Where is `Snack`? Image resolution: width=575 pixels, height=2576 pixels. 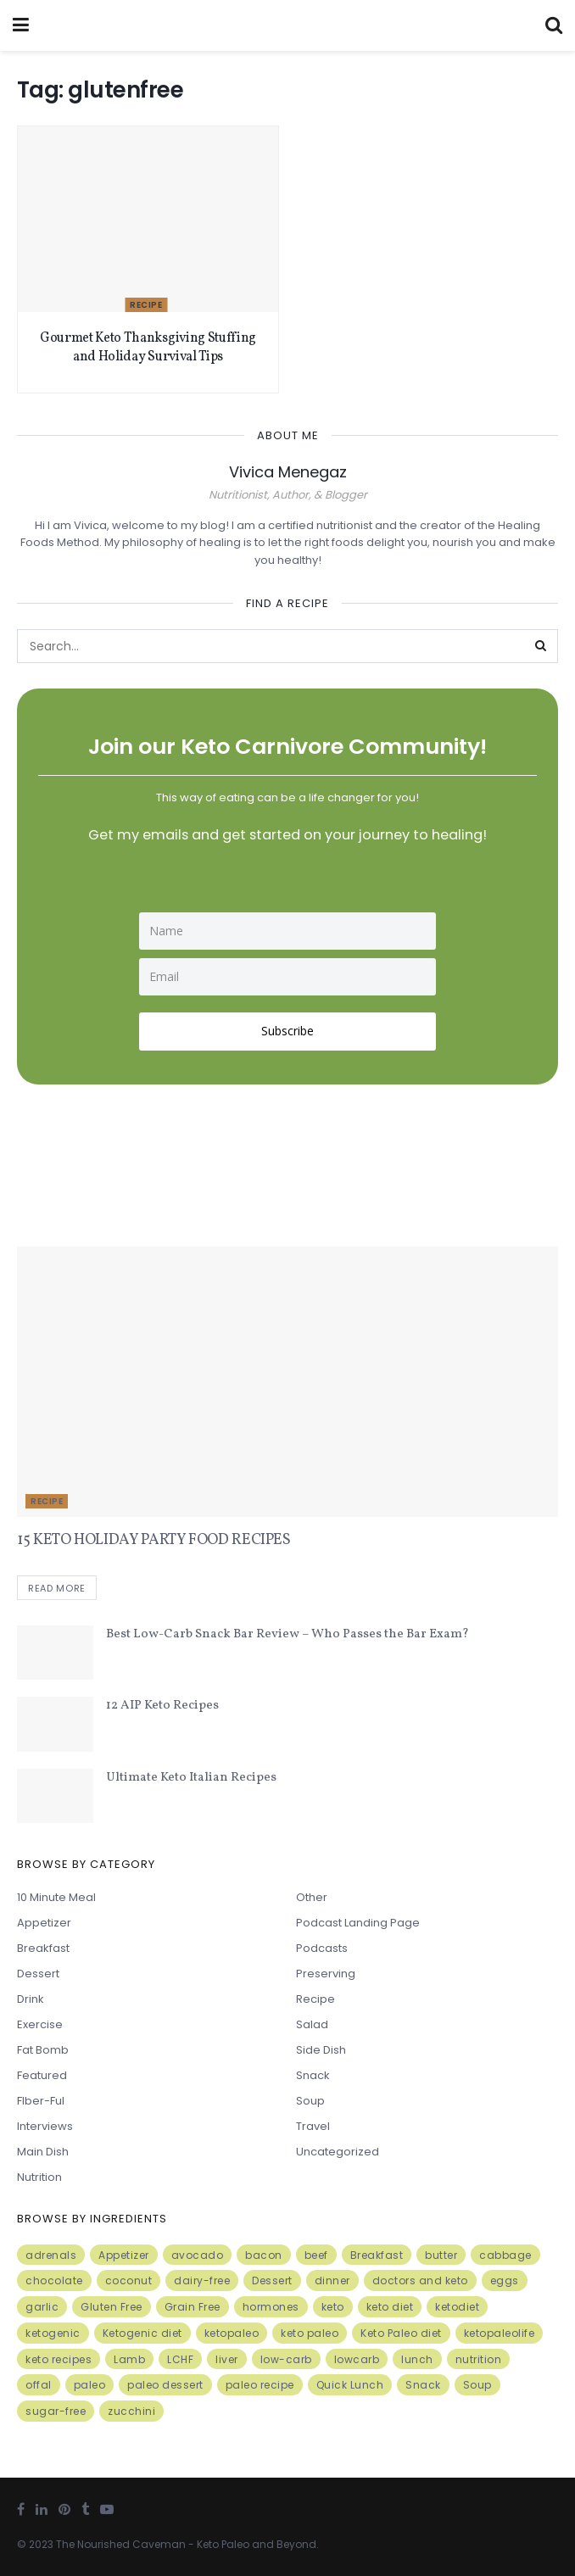 Snack is located at coordinates (313, 2076).